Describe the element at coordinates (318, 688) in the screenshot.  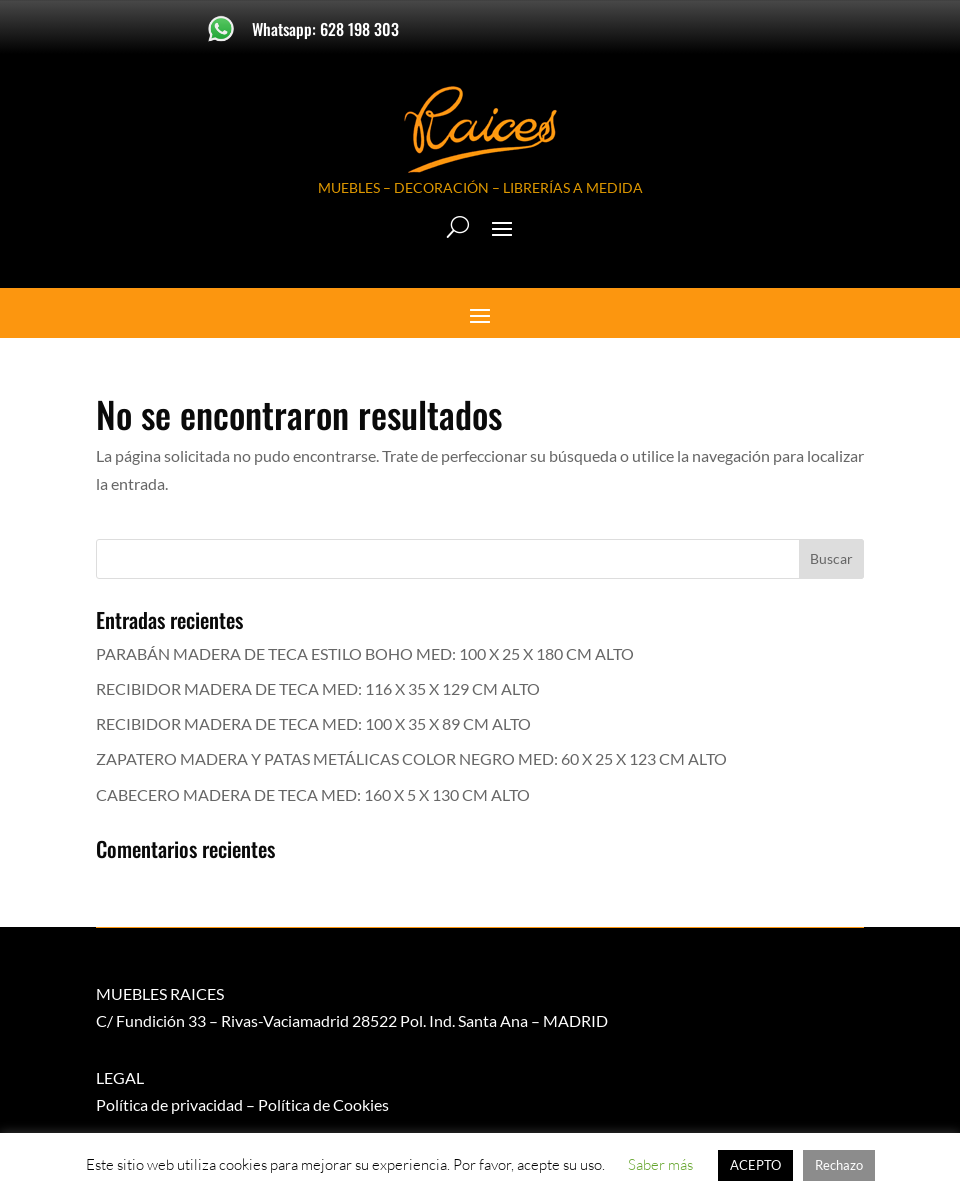
I see `RECIBIDOR MADERA DE TECA MED: 116 X 35 X 129 CM ALTO` at that location.